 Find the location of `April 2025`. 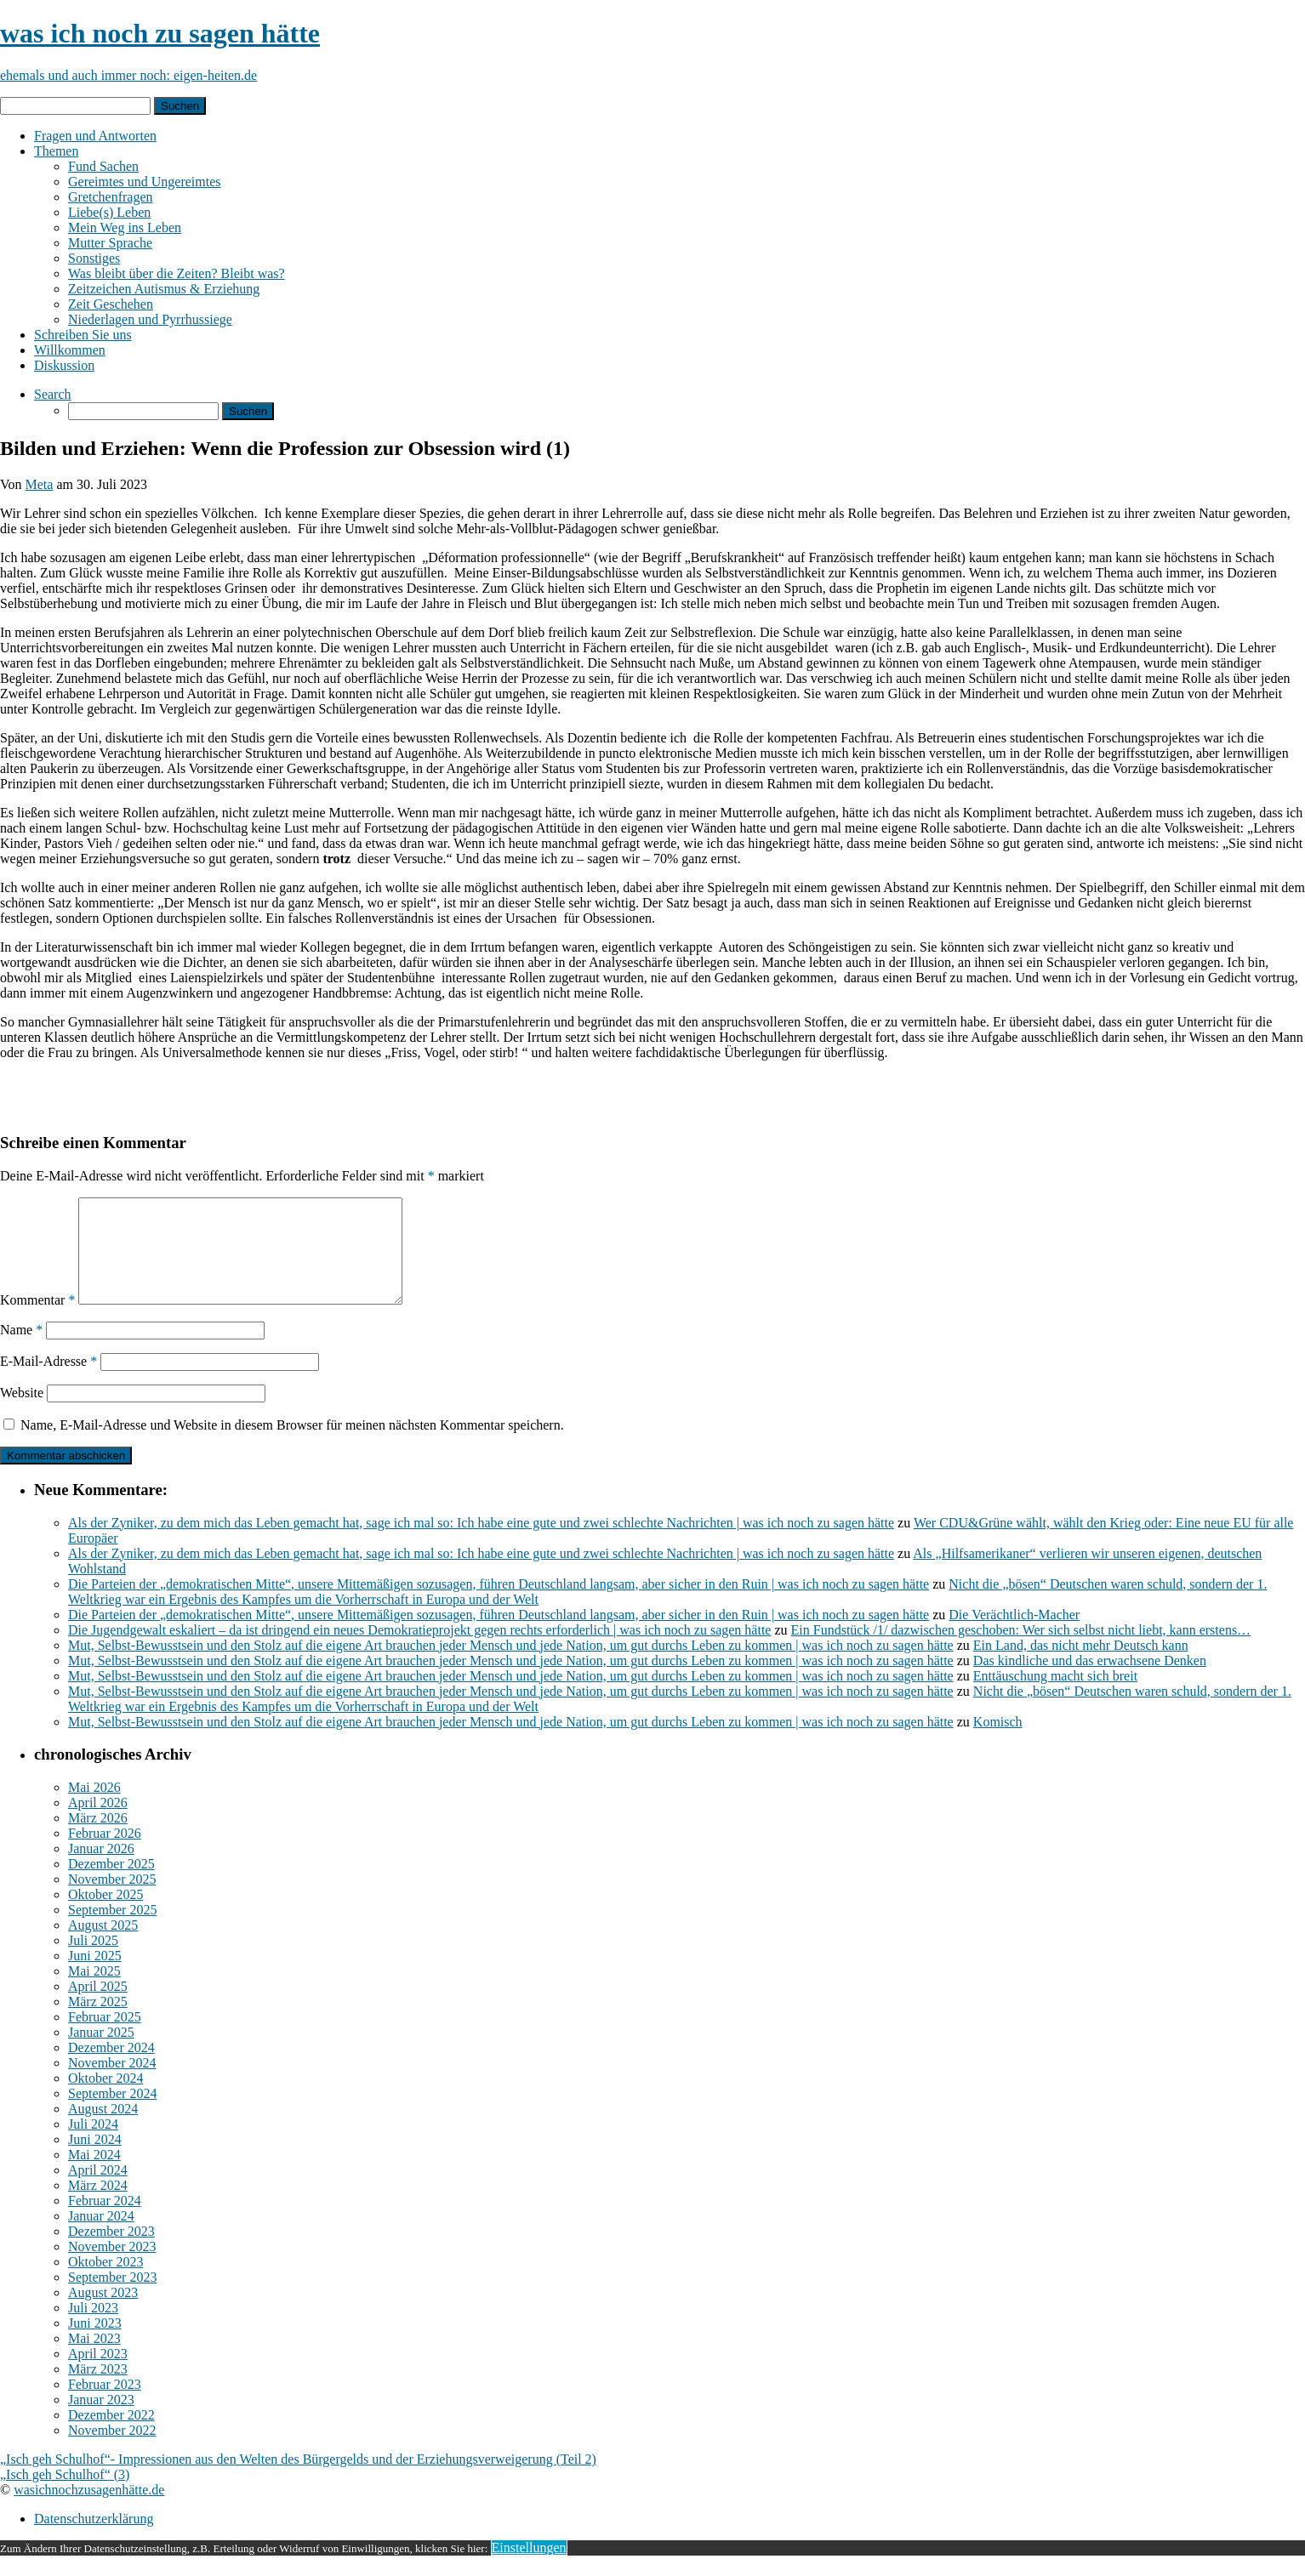

April 2025 is located at coordinates (98, 2006).